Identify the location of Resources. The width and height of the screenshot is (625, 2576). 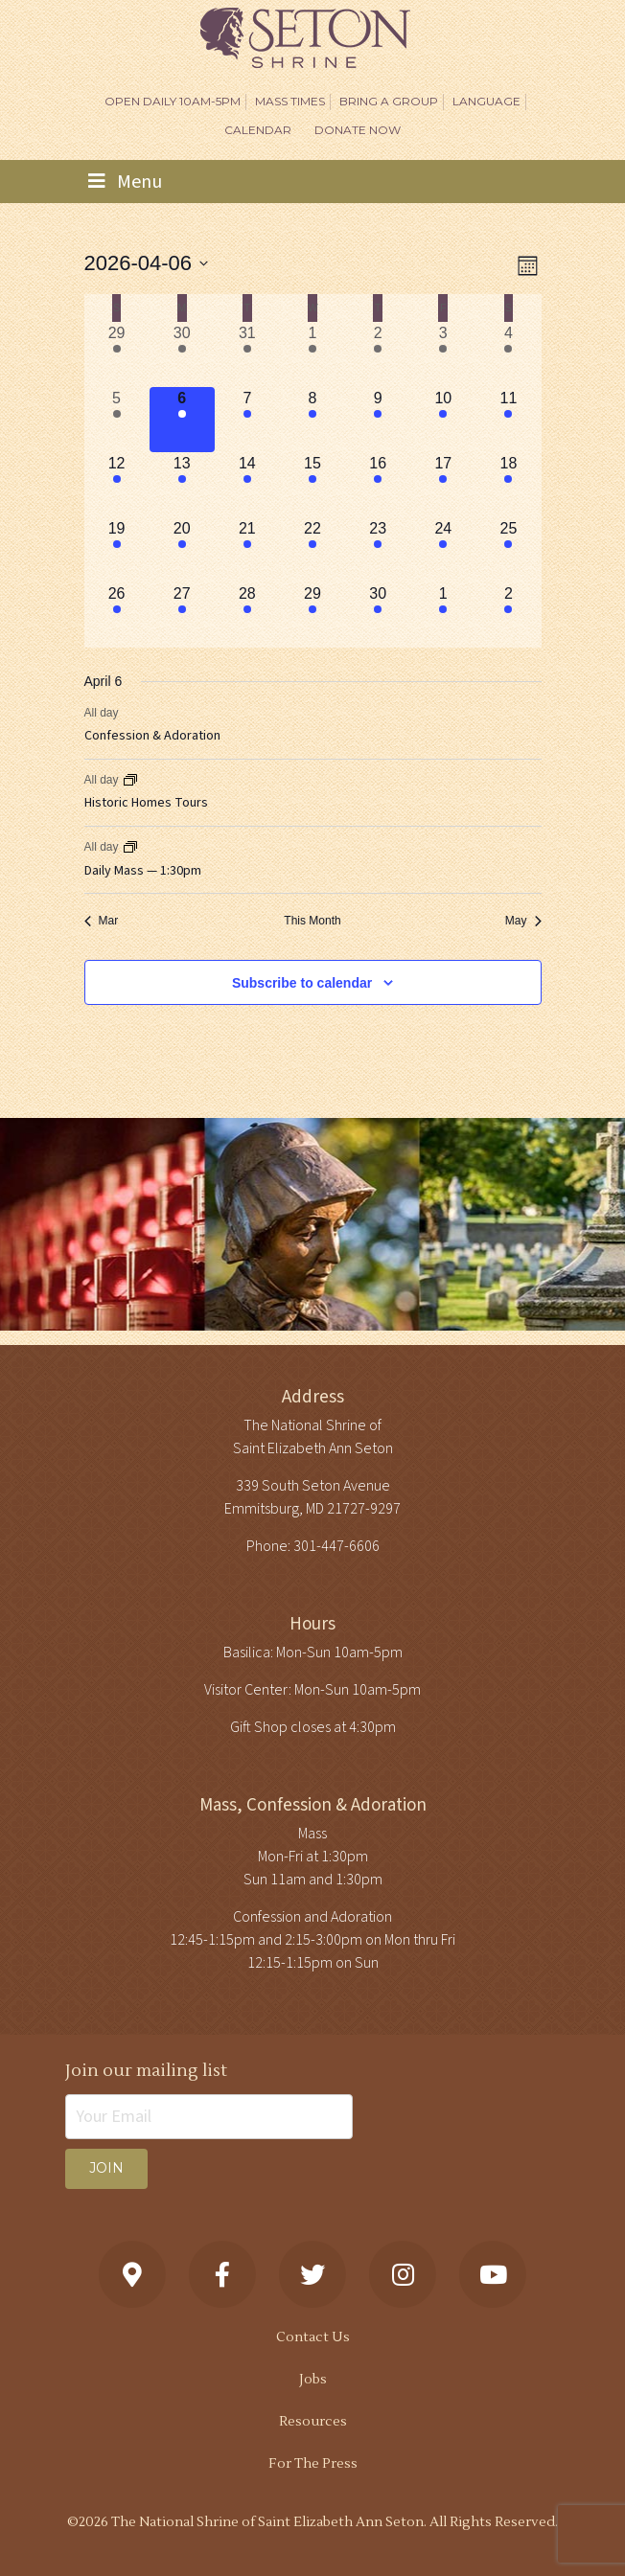
(313, 2421).